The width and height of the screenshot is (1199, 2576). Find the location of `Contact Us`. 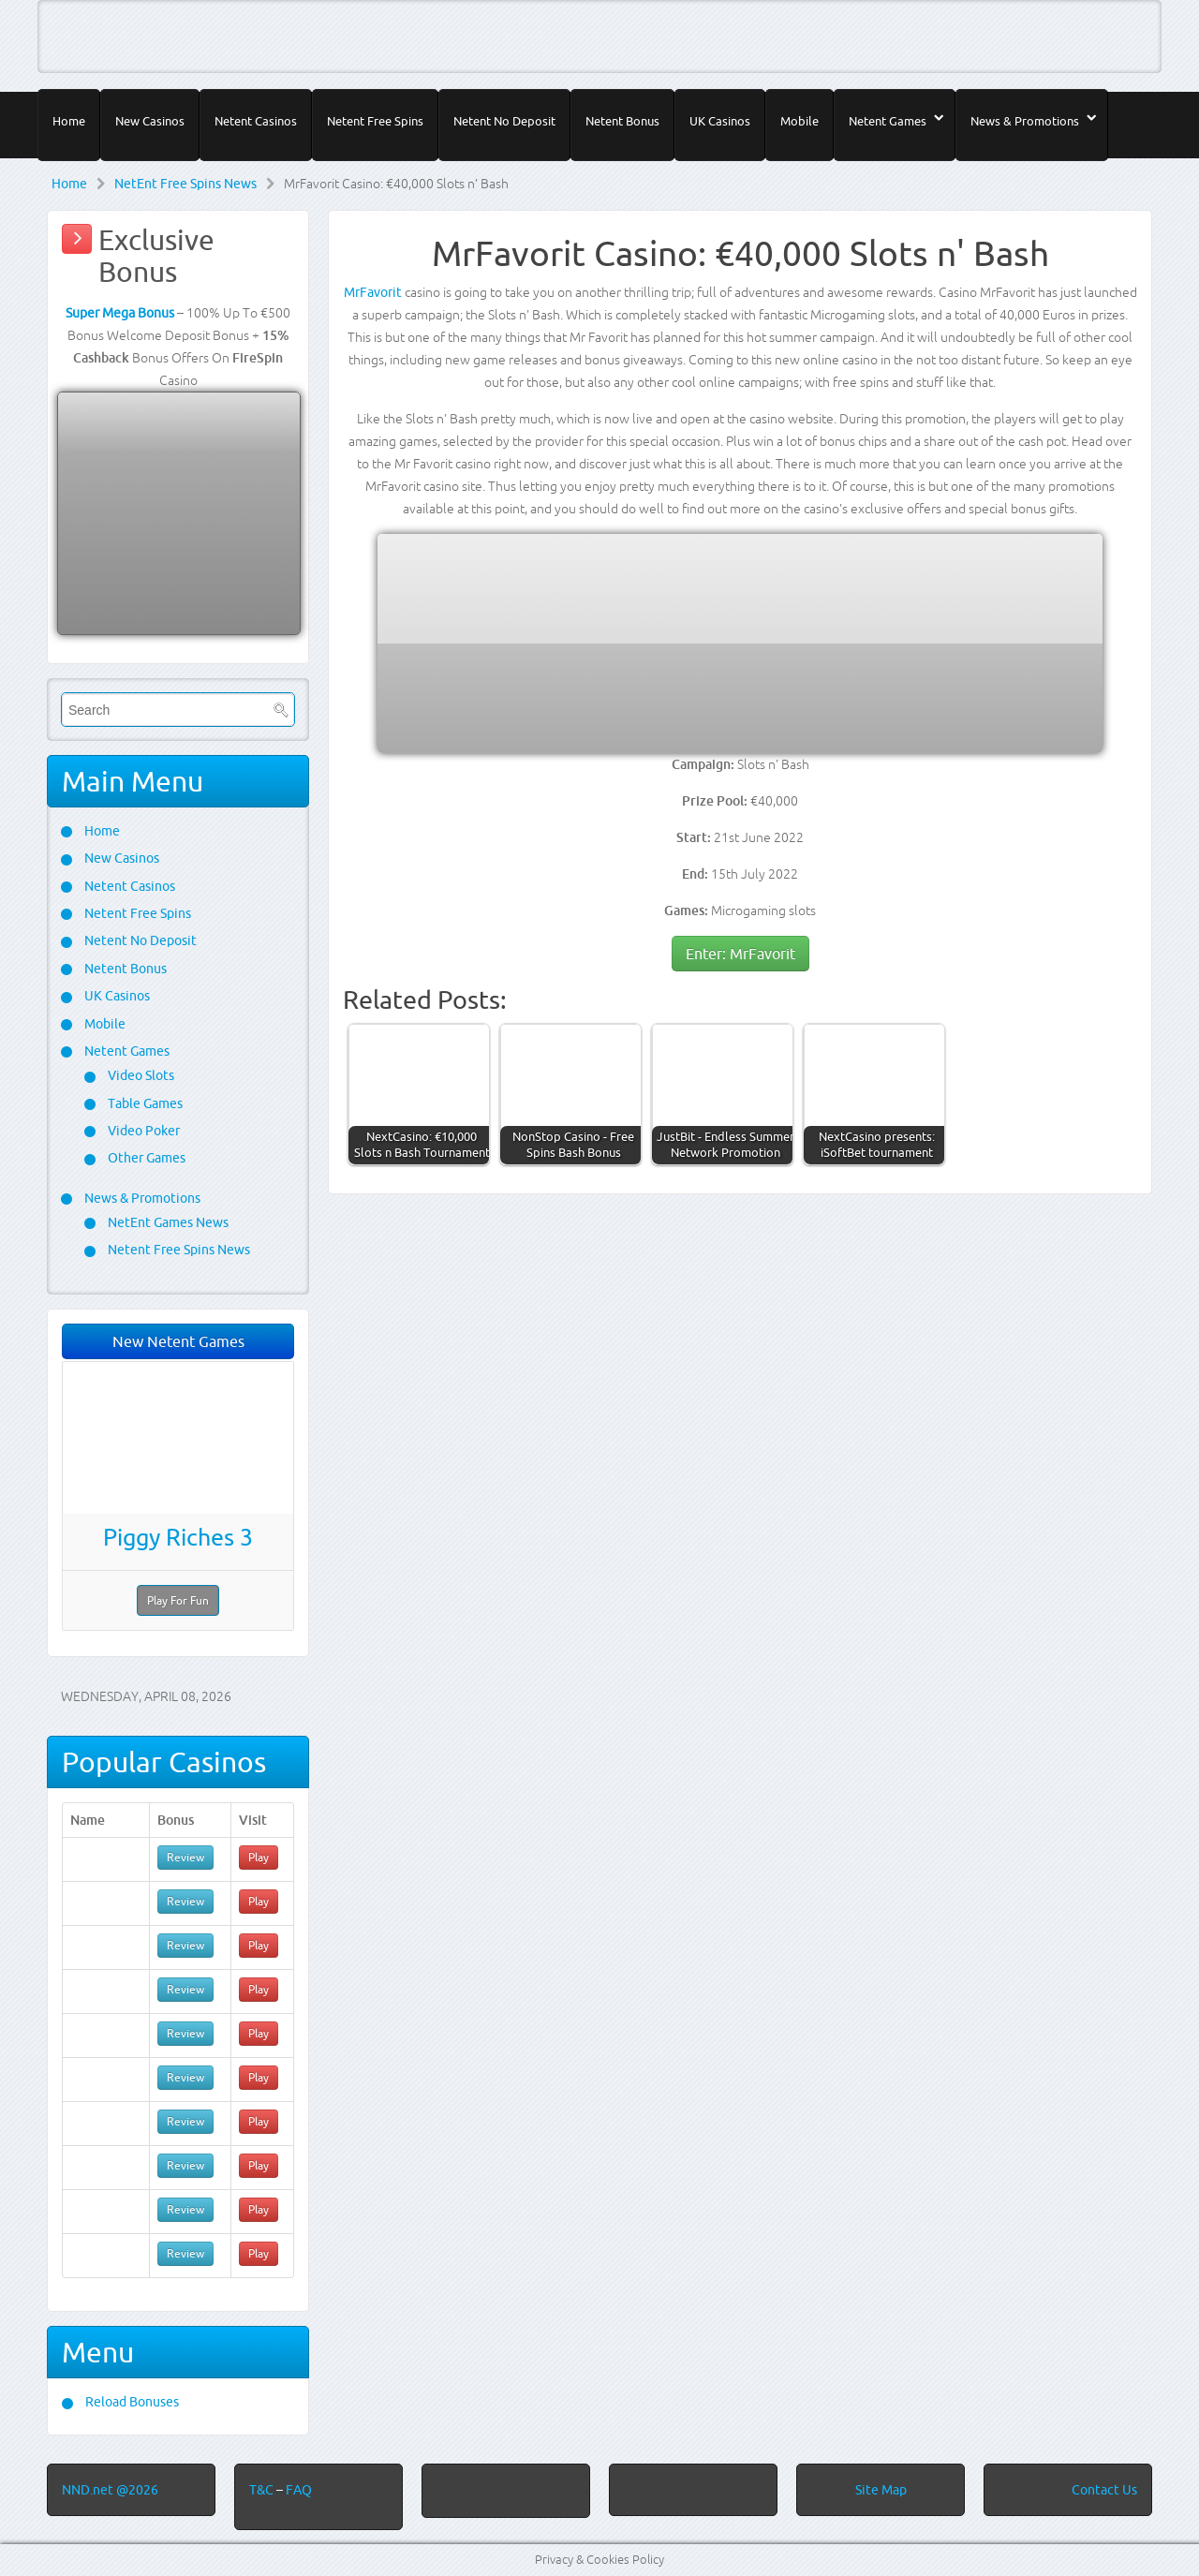

Contact Us is located at coordinates (1104, 2489).